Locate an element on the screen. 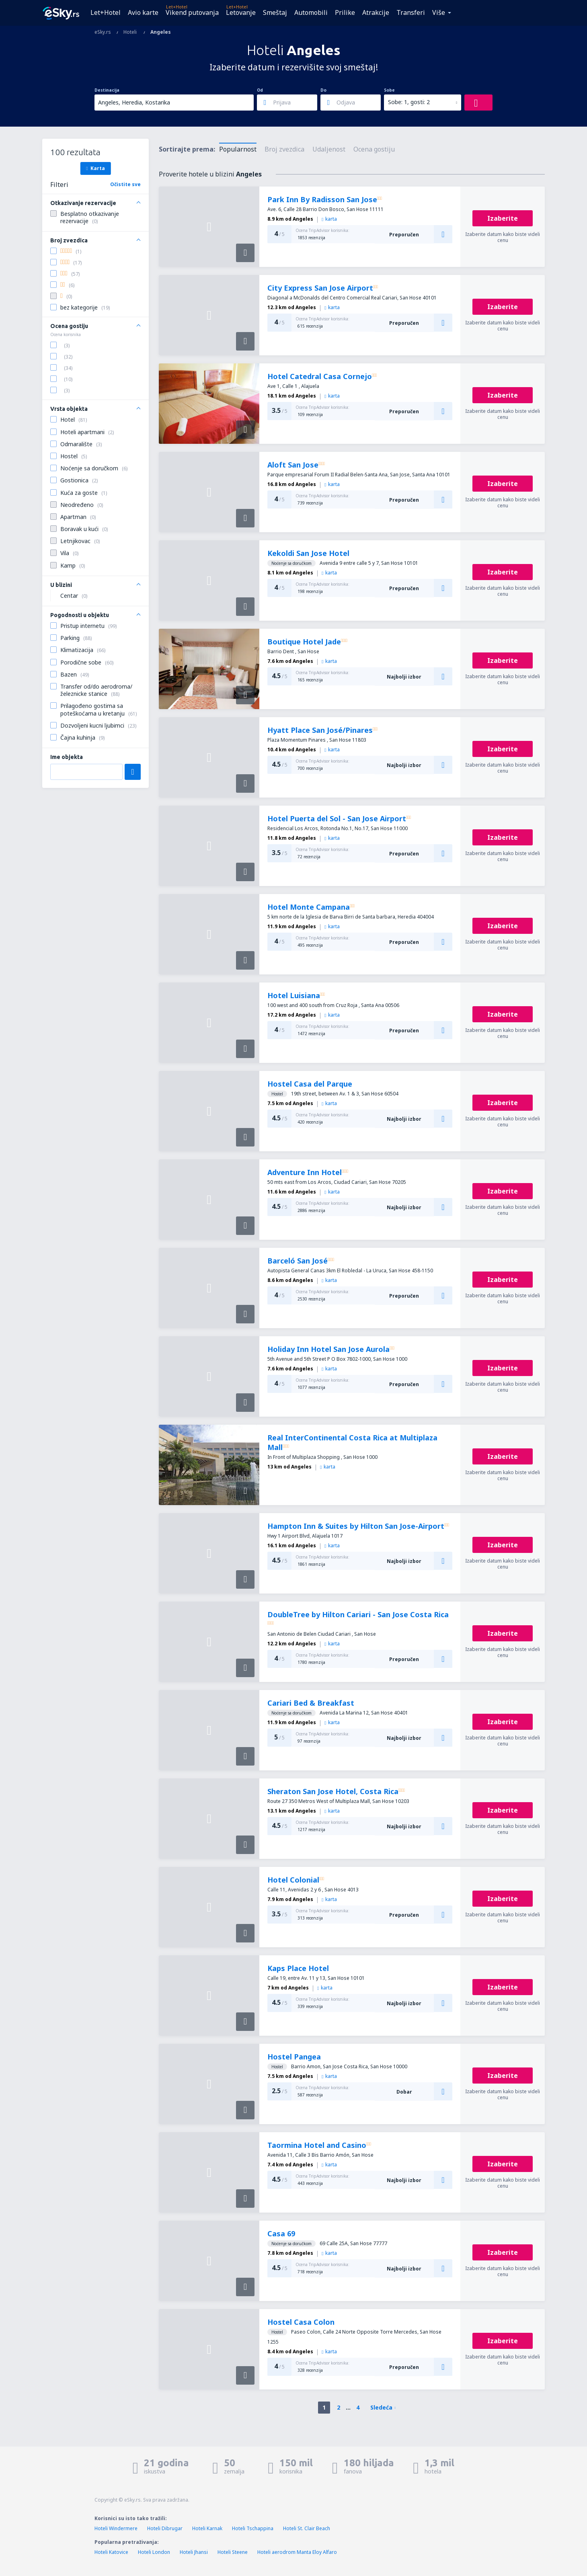 This screenshot has height=2576, width=587. Destinacija is located at coordinates (106, 90).